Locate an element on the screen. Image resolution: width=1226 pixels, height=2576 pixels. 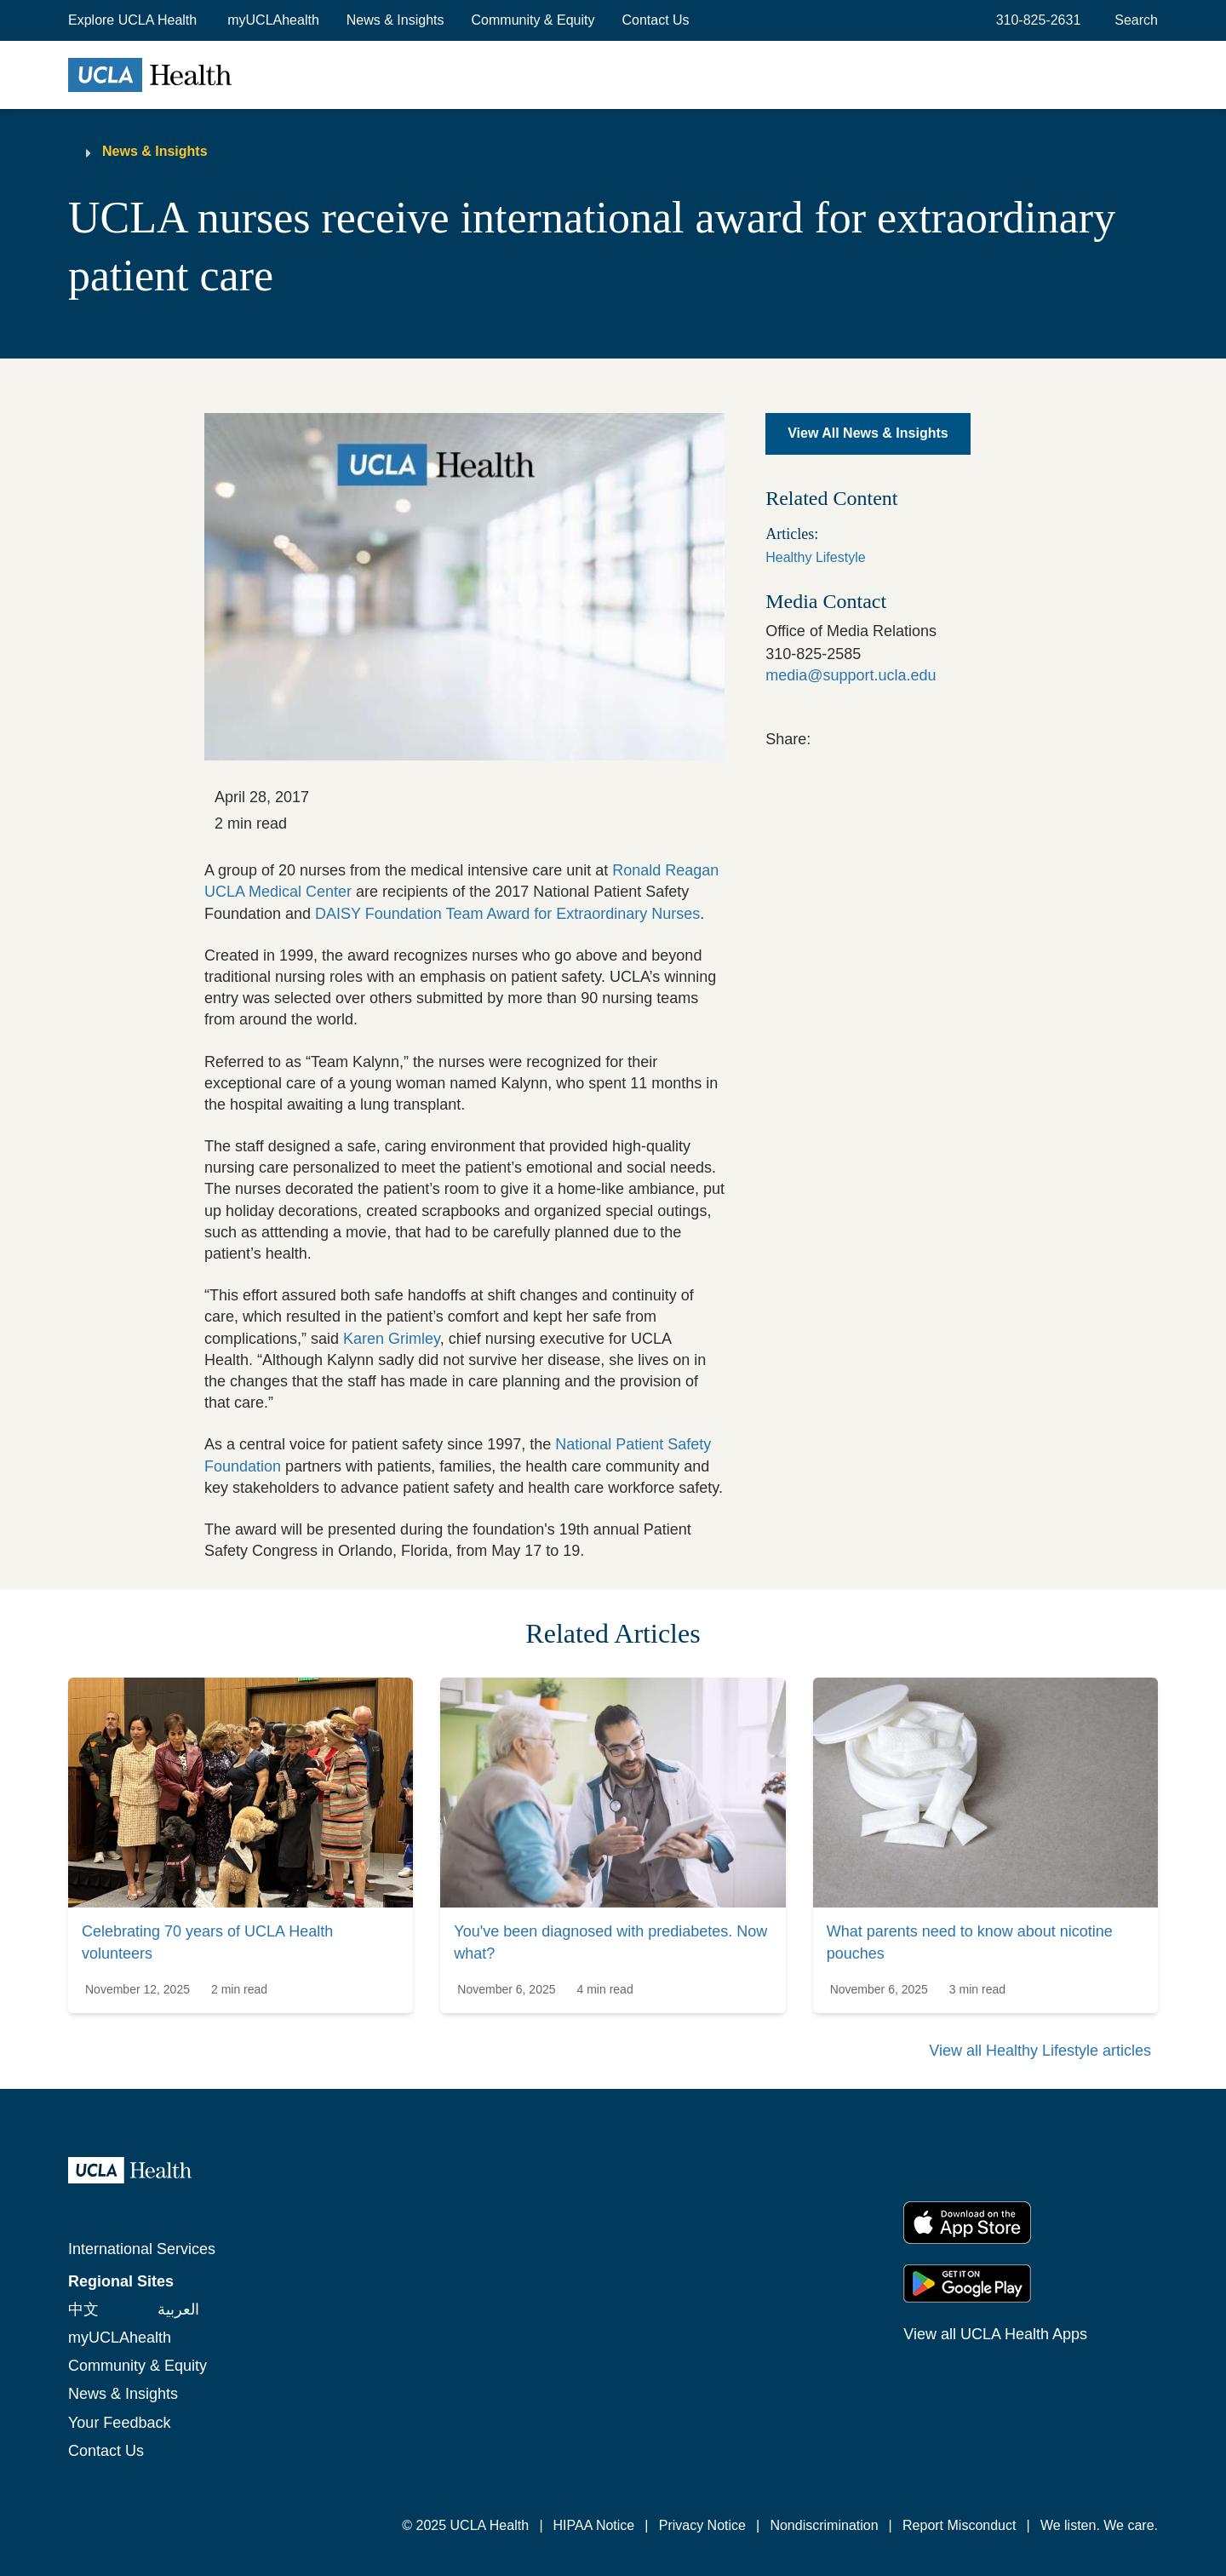
Nondiscrimination is located at coordinates (824, 2525).